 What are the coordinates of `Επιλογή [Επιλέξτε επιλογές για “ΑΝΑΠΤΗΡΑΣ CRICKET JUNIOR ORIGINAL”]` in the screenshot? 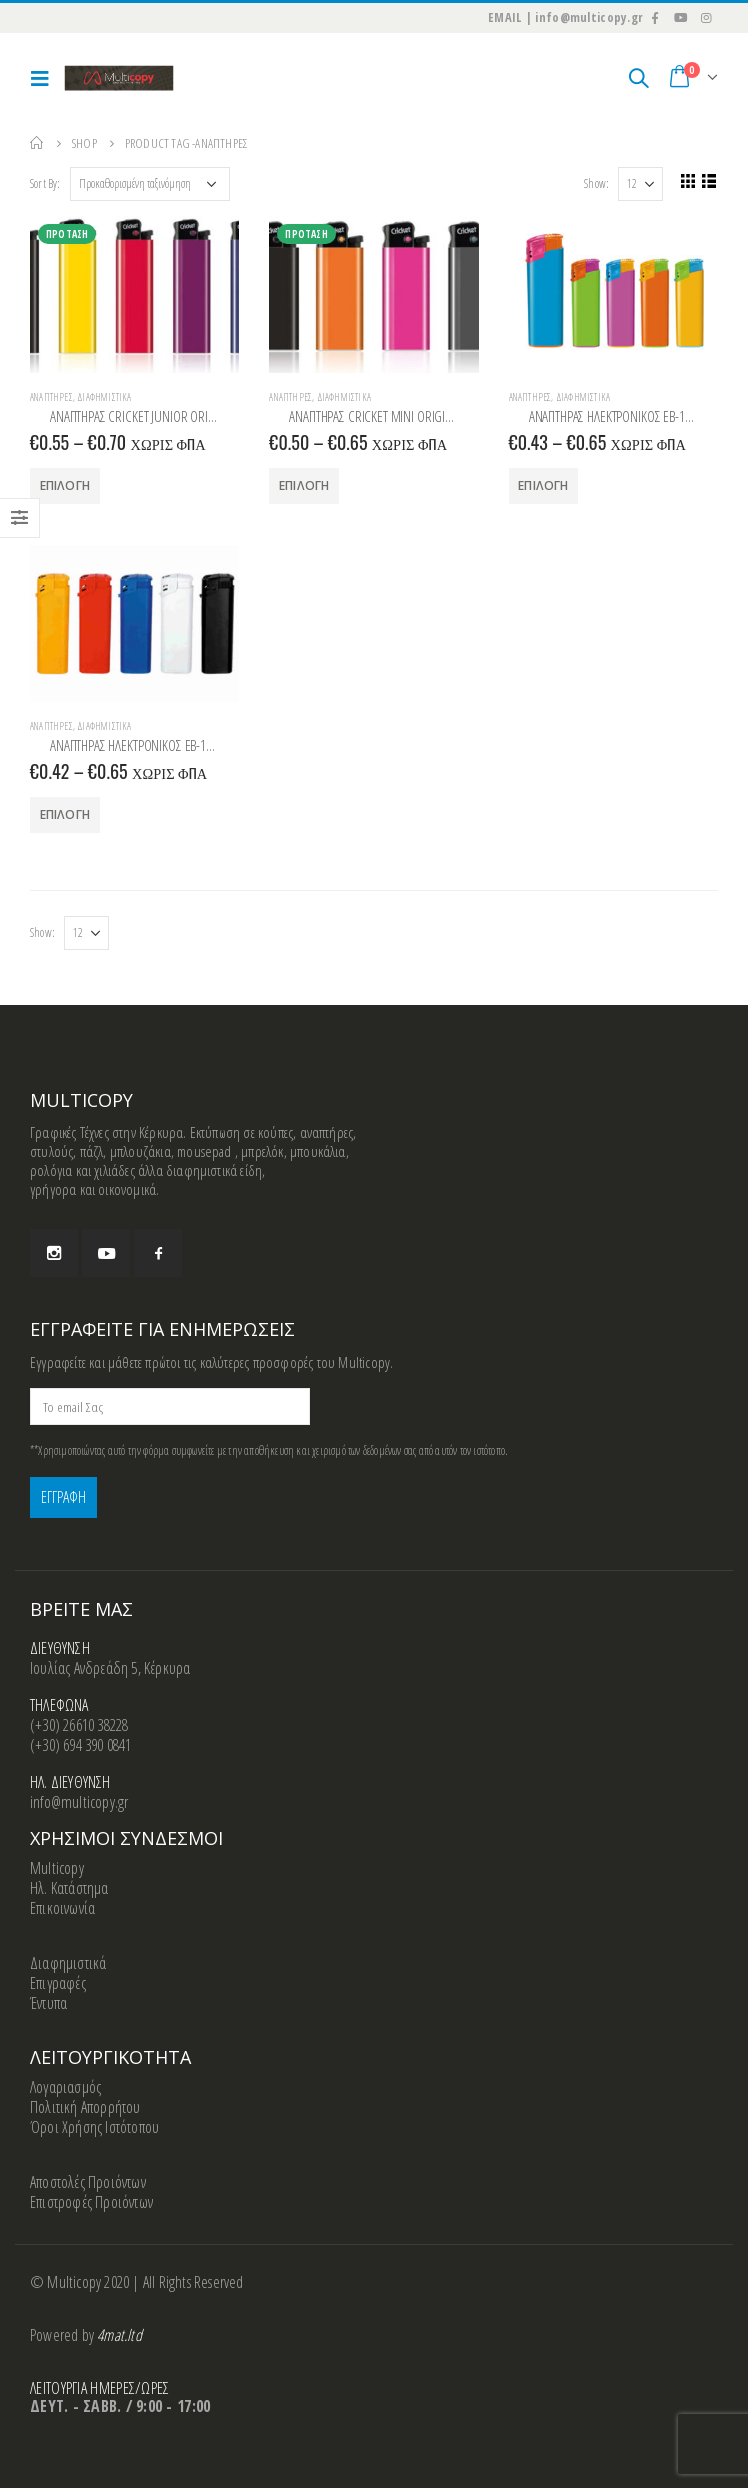 It's located at (65, 485).